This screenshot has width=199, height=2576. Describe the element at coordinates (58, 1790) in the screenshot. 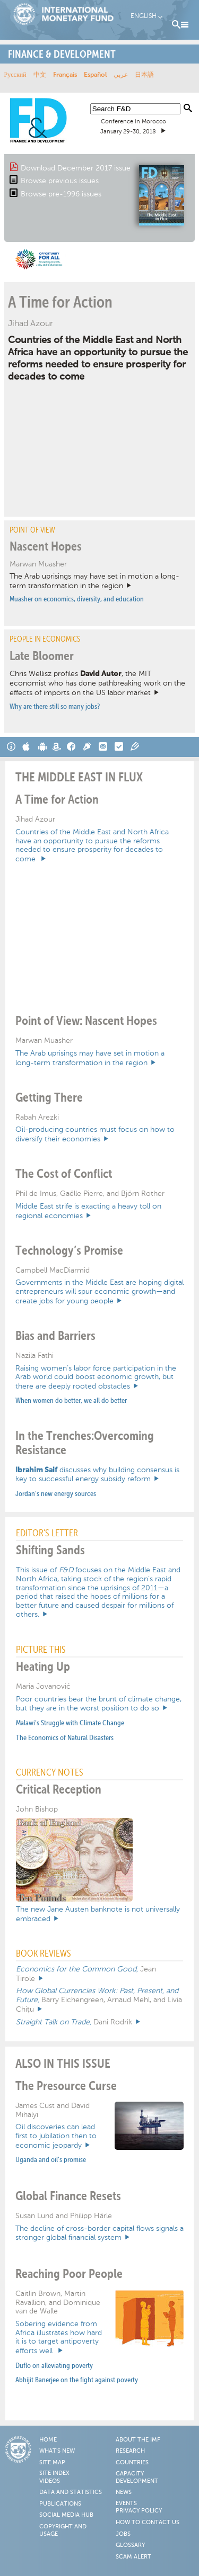

I see `Critical Reception` at that location.